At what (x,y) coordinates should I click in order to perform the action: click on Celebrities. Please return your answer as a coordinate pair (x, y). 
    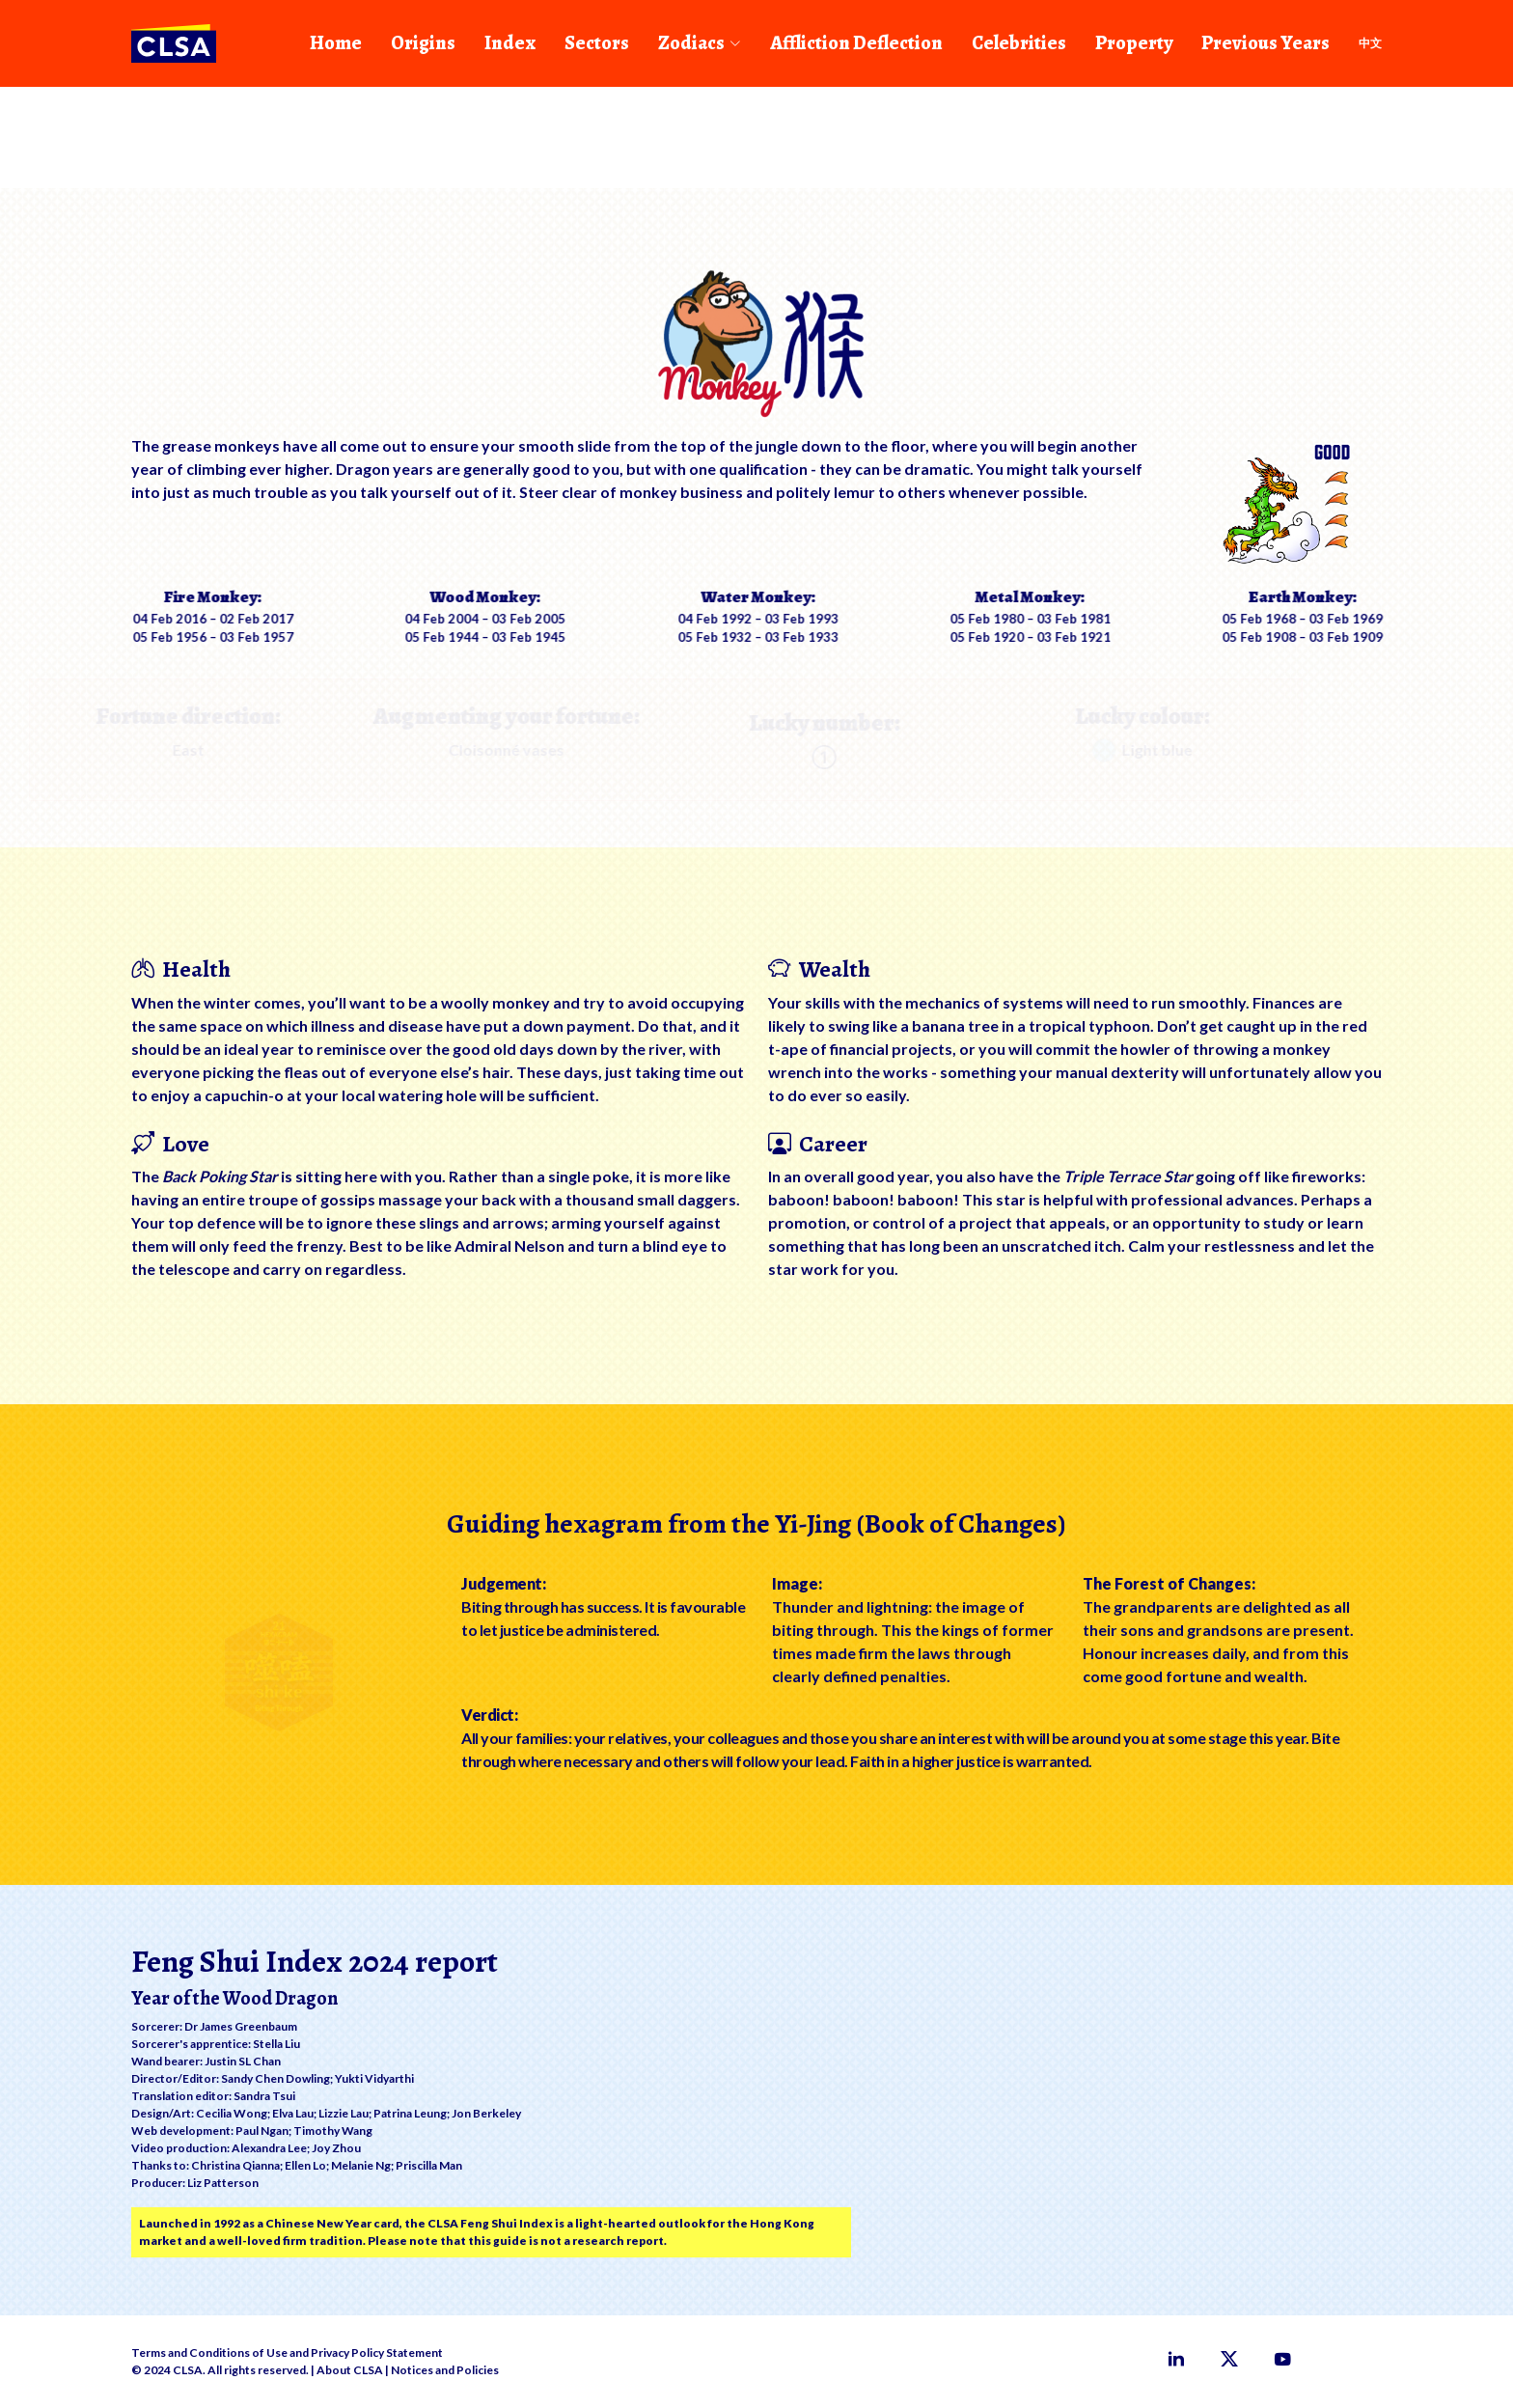
    Looking at the image, I should click on (1019, 43).